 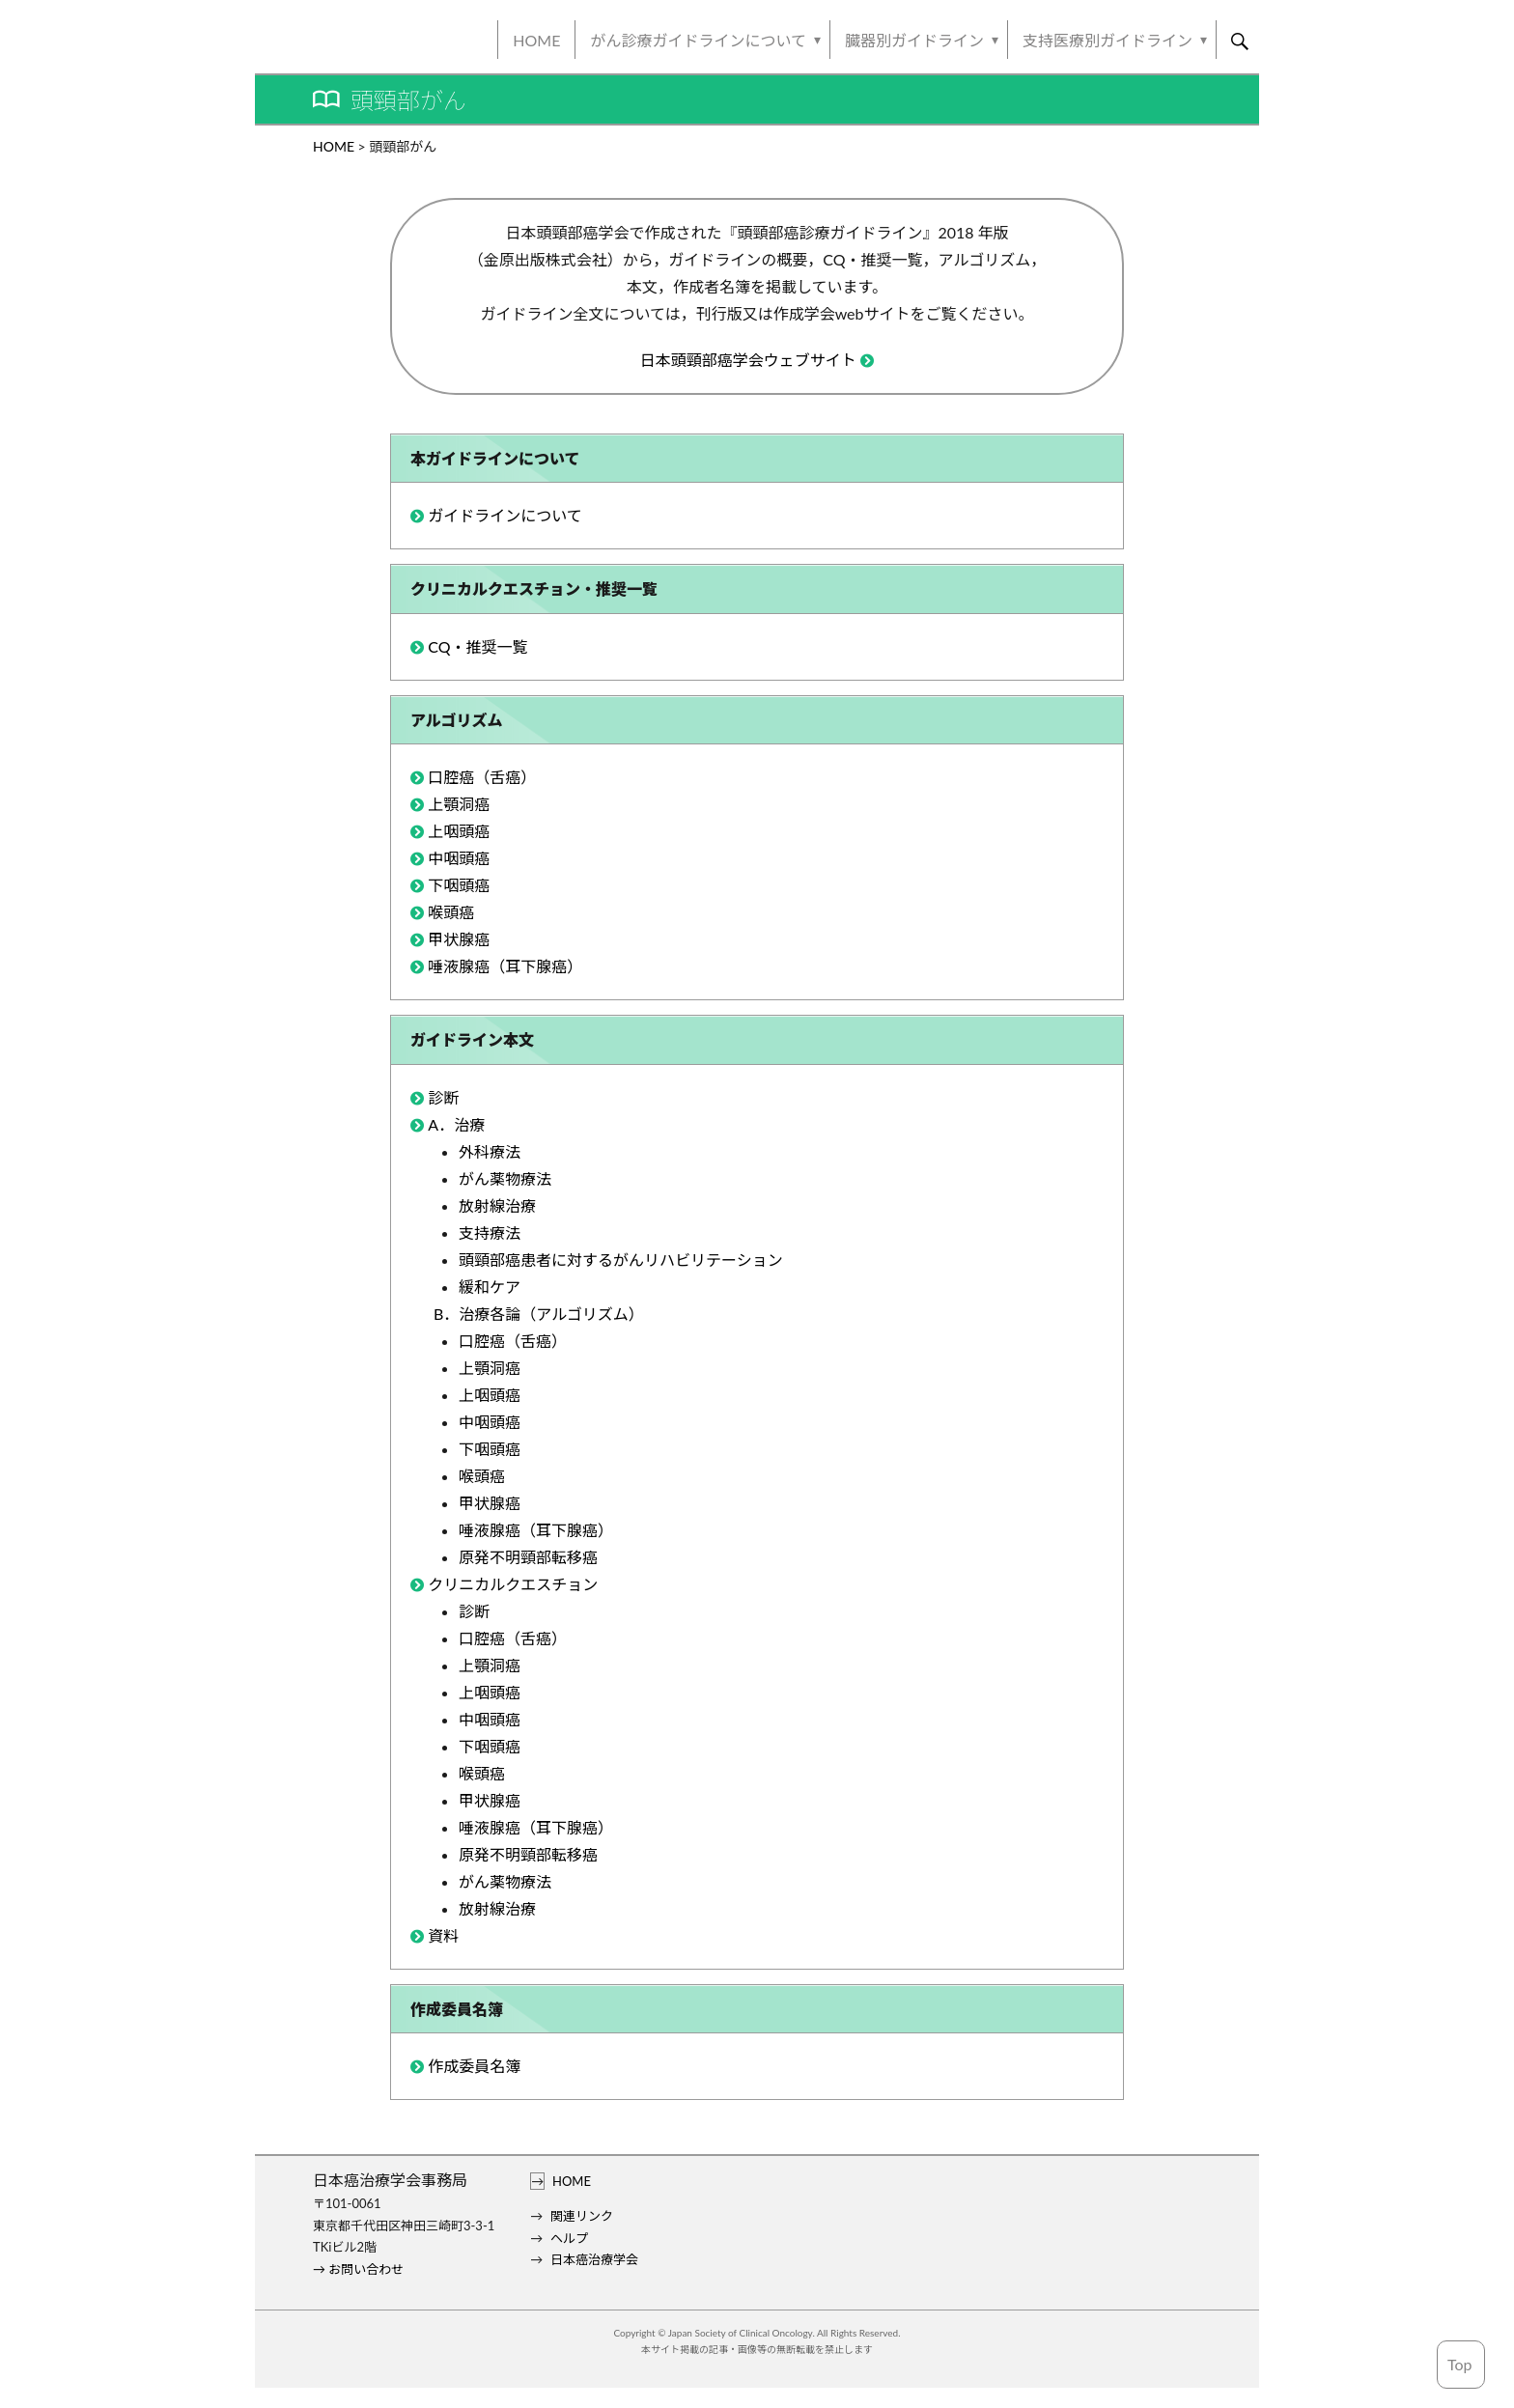 I want to click on がん診療ガイドラインについて, so click(x=698, y=40).